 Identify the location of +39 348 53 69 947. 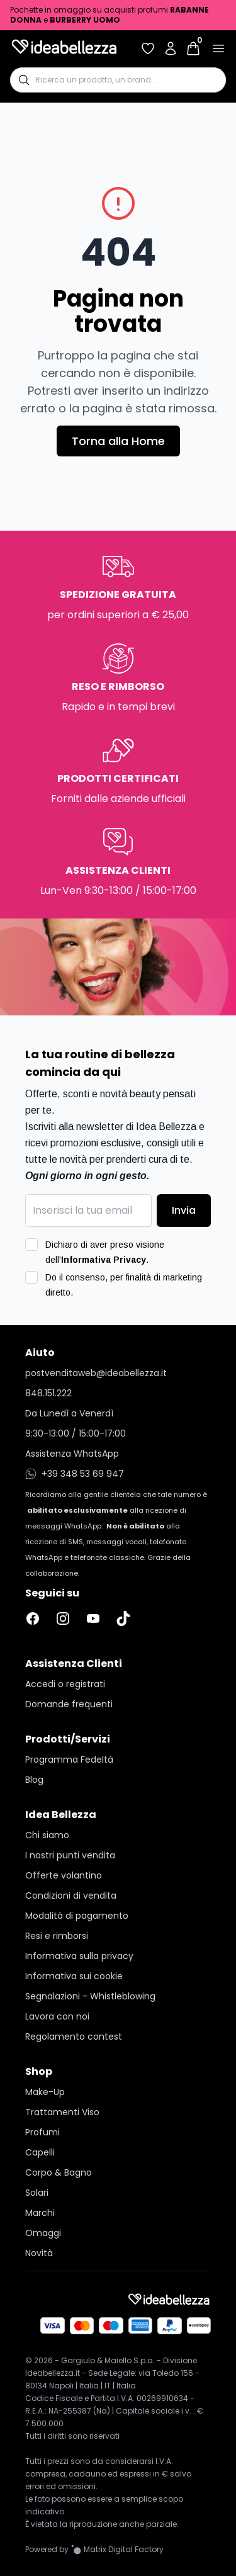
(74, 1473).